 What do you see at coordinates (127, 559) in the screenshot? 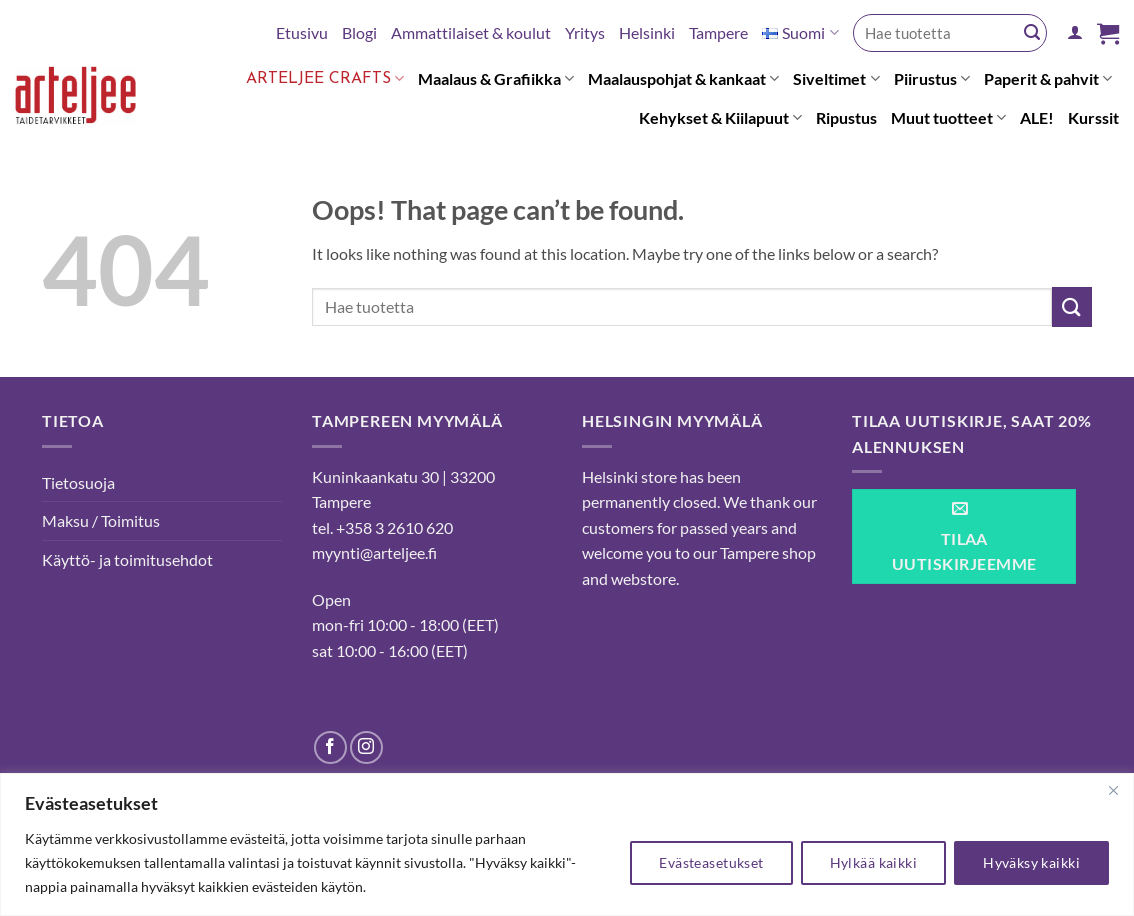
I see `Käyttö- ja toimitusehdot` at bounding box center [127, 559].